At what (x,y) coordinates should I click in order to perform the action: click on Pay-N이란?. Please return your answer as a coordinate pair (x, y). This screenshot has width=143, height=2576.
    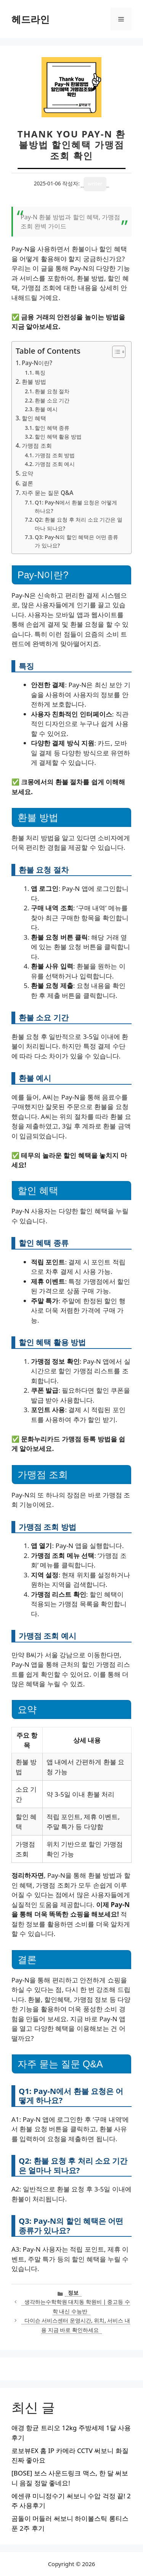
    Looking at the image, I should click on (37, 363).